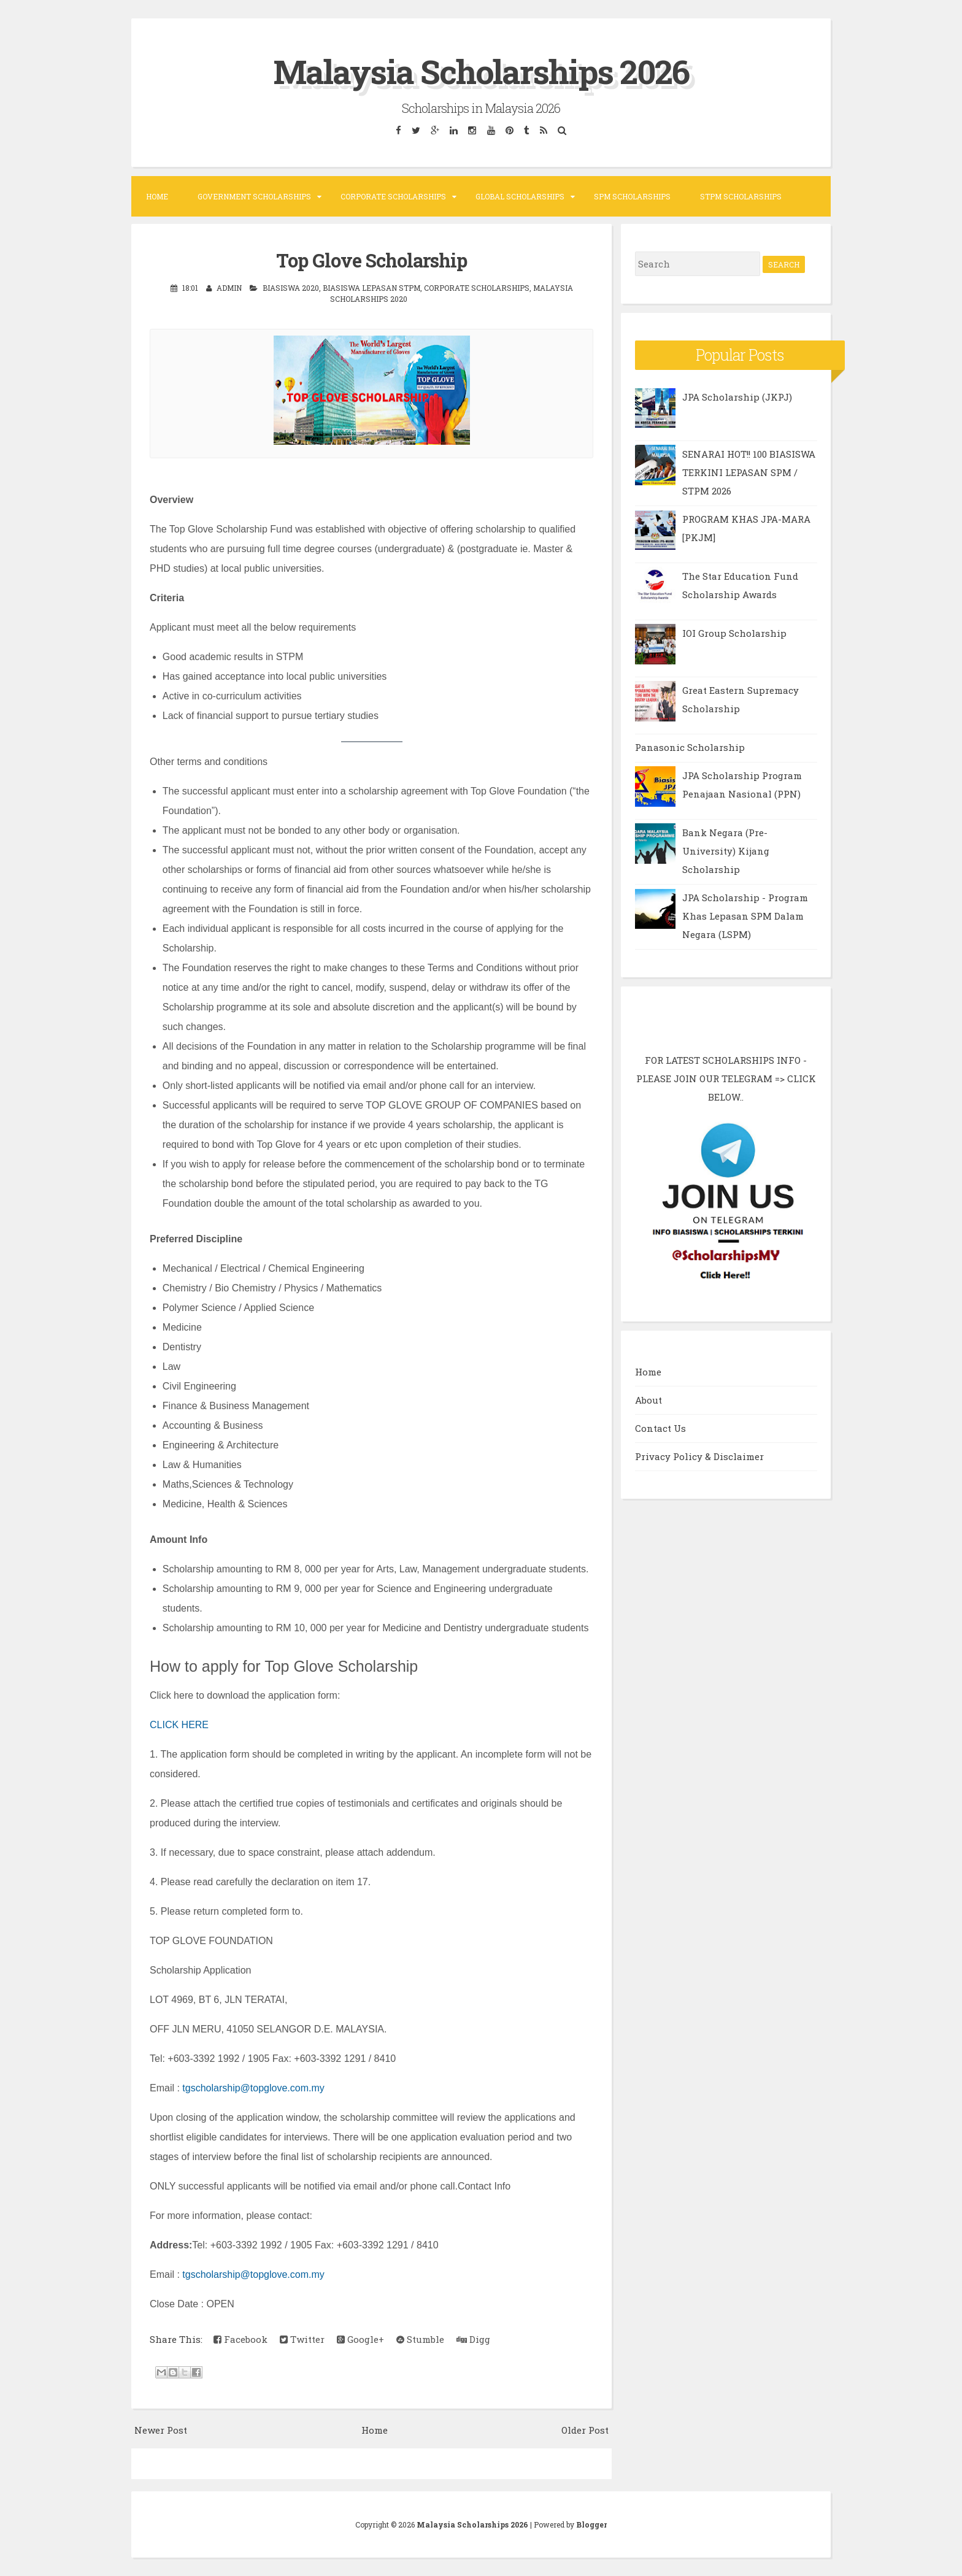 Image resolution: width=962 pixels, height=2576 pixels. Describe the element at coordinates (690, 747) in the screenshot. I see `Panasonic Scholarship` at that location.